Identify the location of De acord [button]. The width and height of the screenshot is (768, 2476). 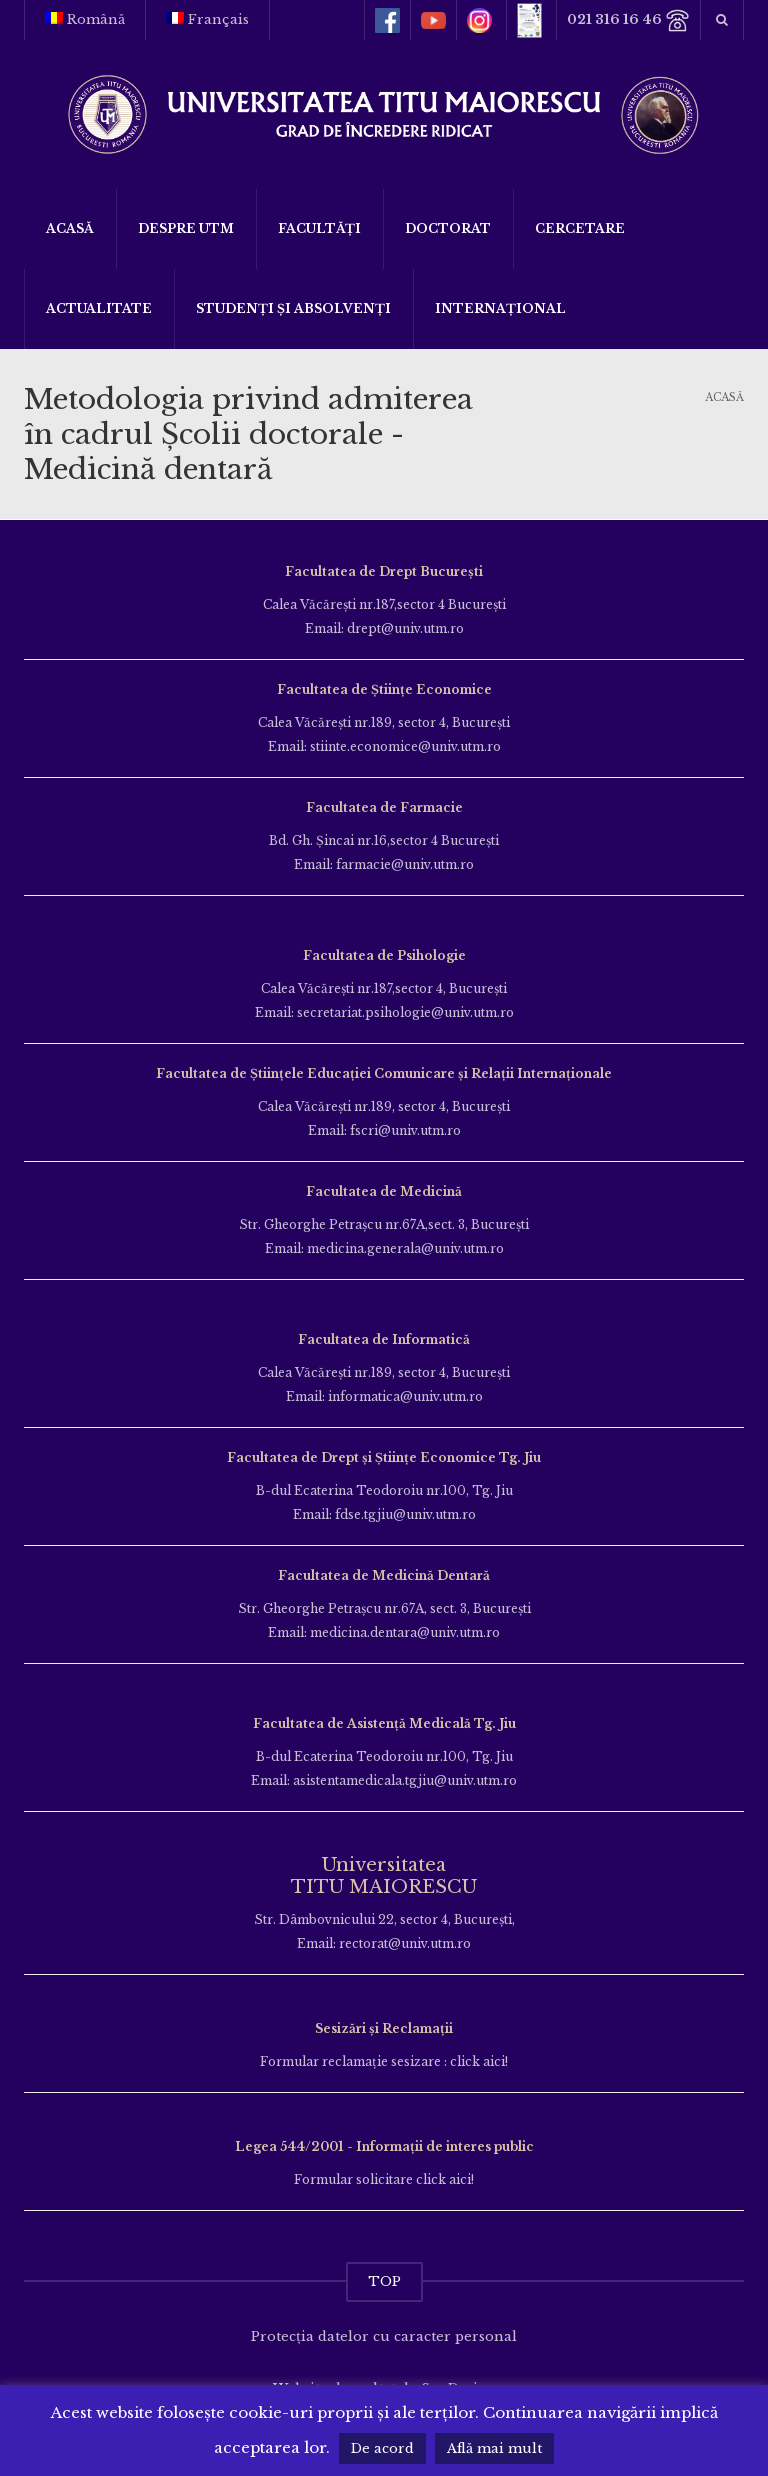
(382, 2448).